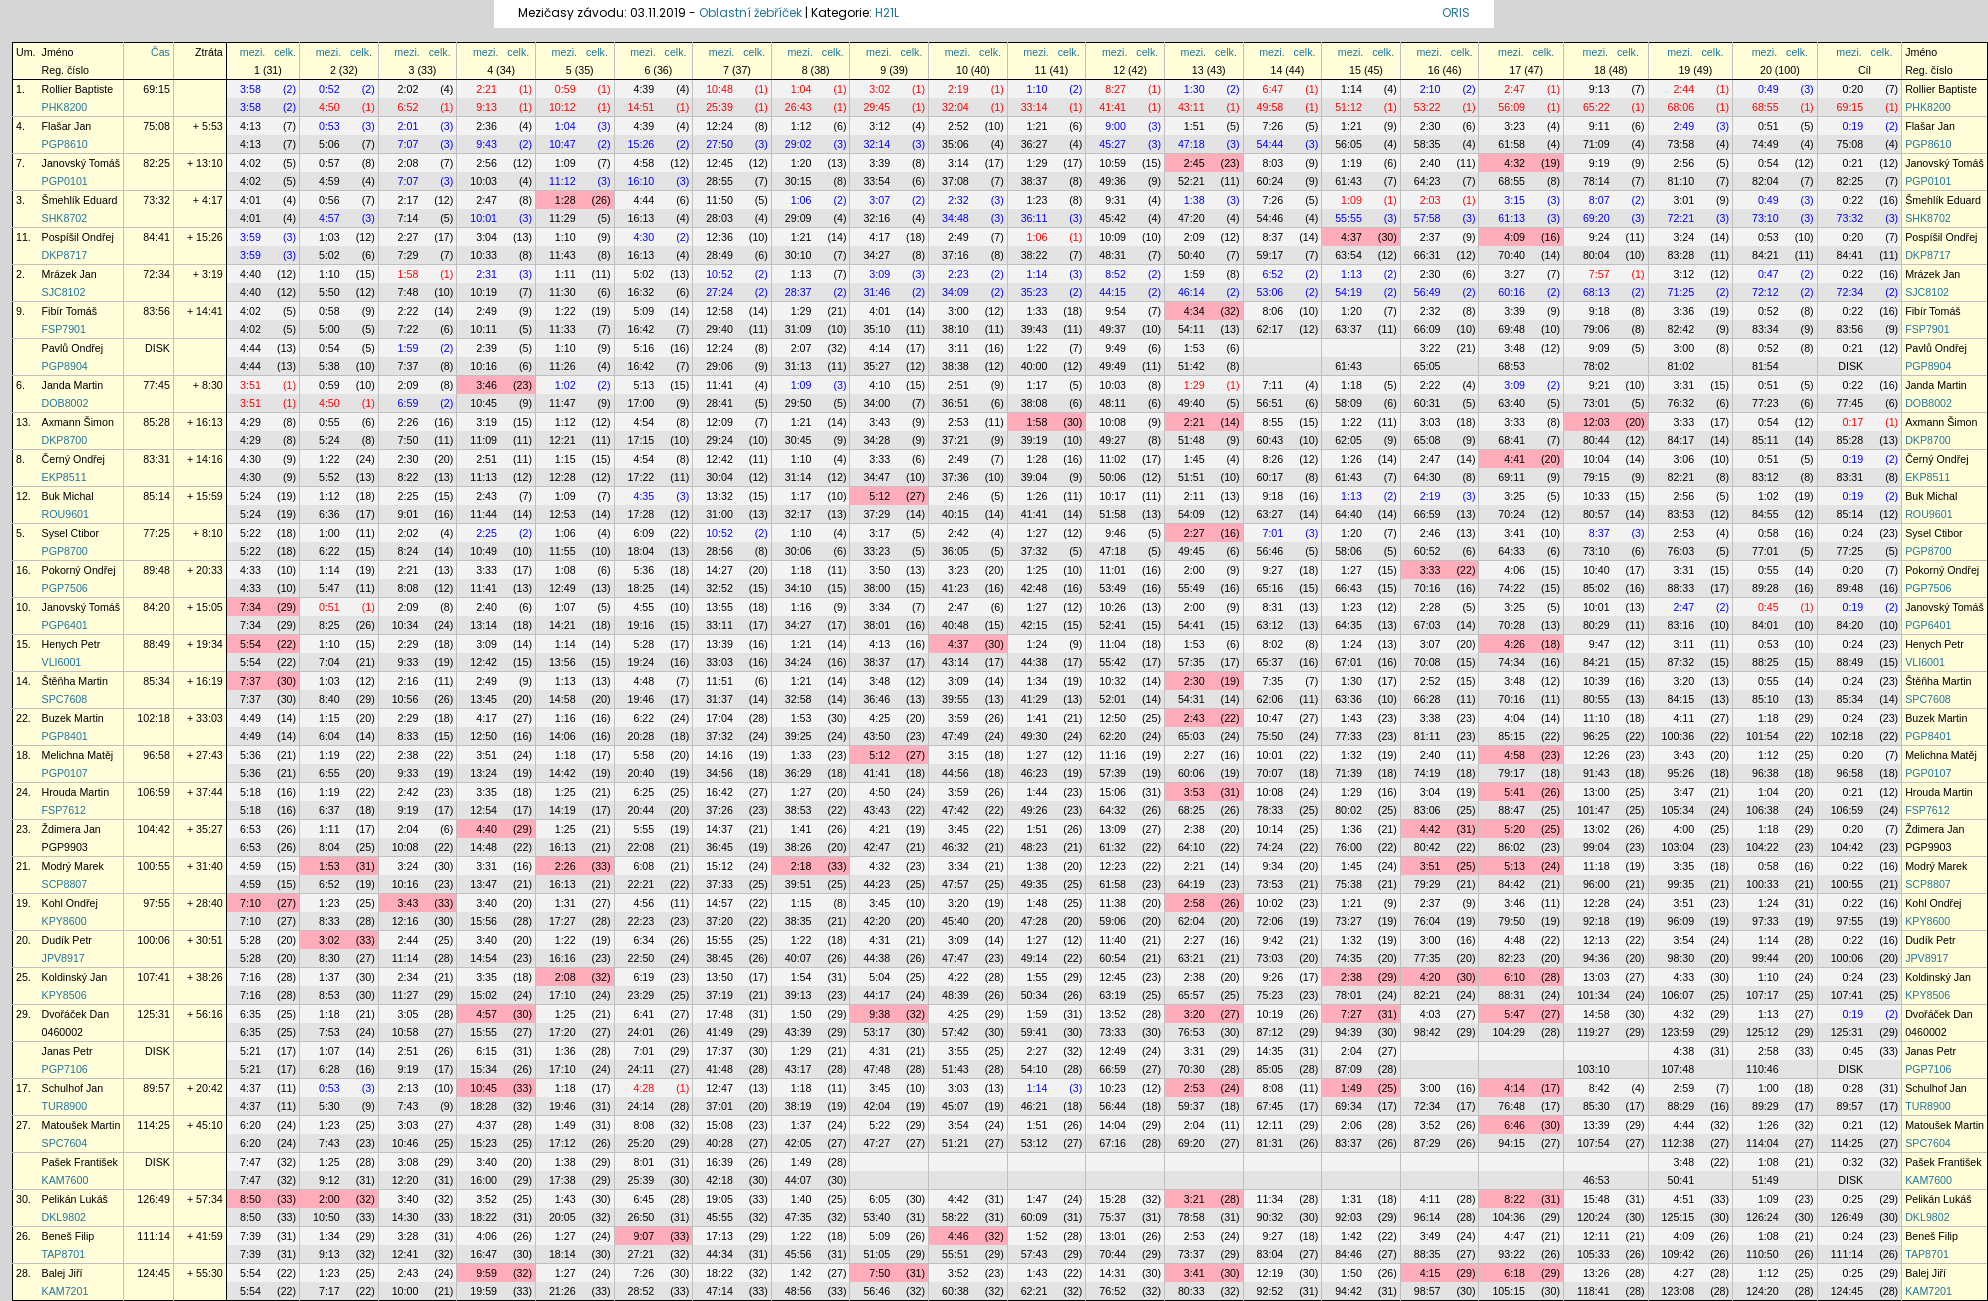 This screenshot has width=1988, height=1301. I want to click on 48:31, so click(1112, 255).